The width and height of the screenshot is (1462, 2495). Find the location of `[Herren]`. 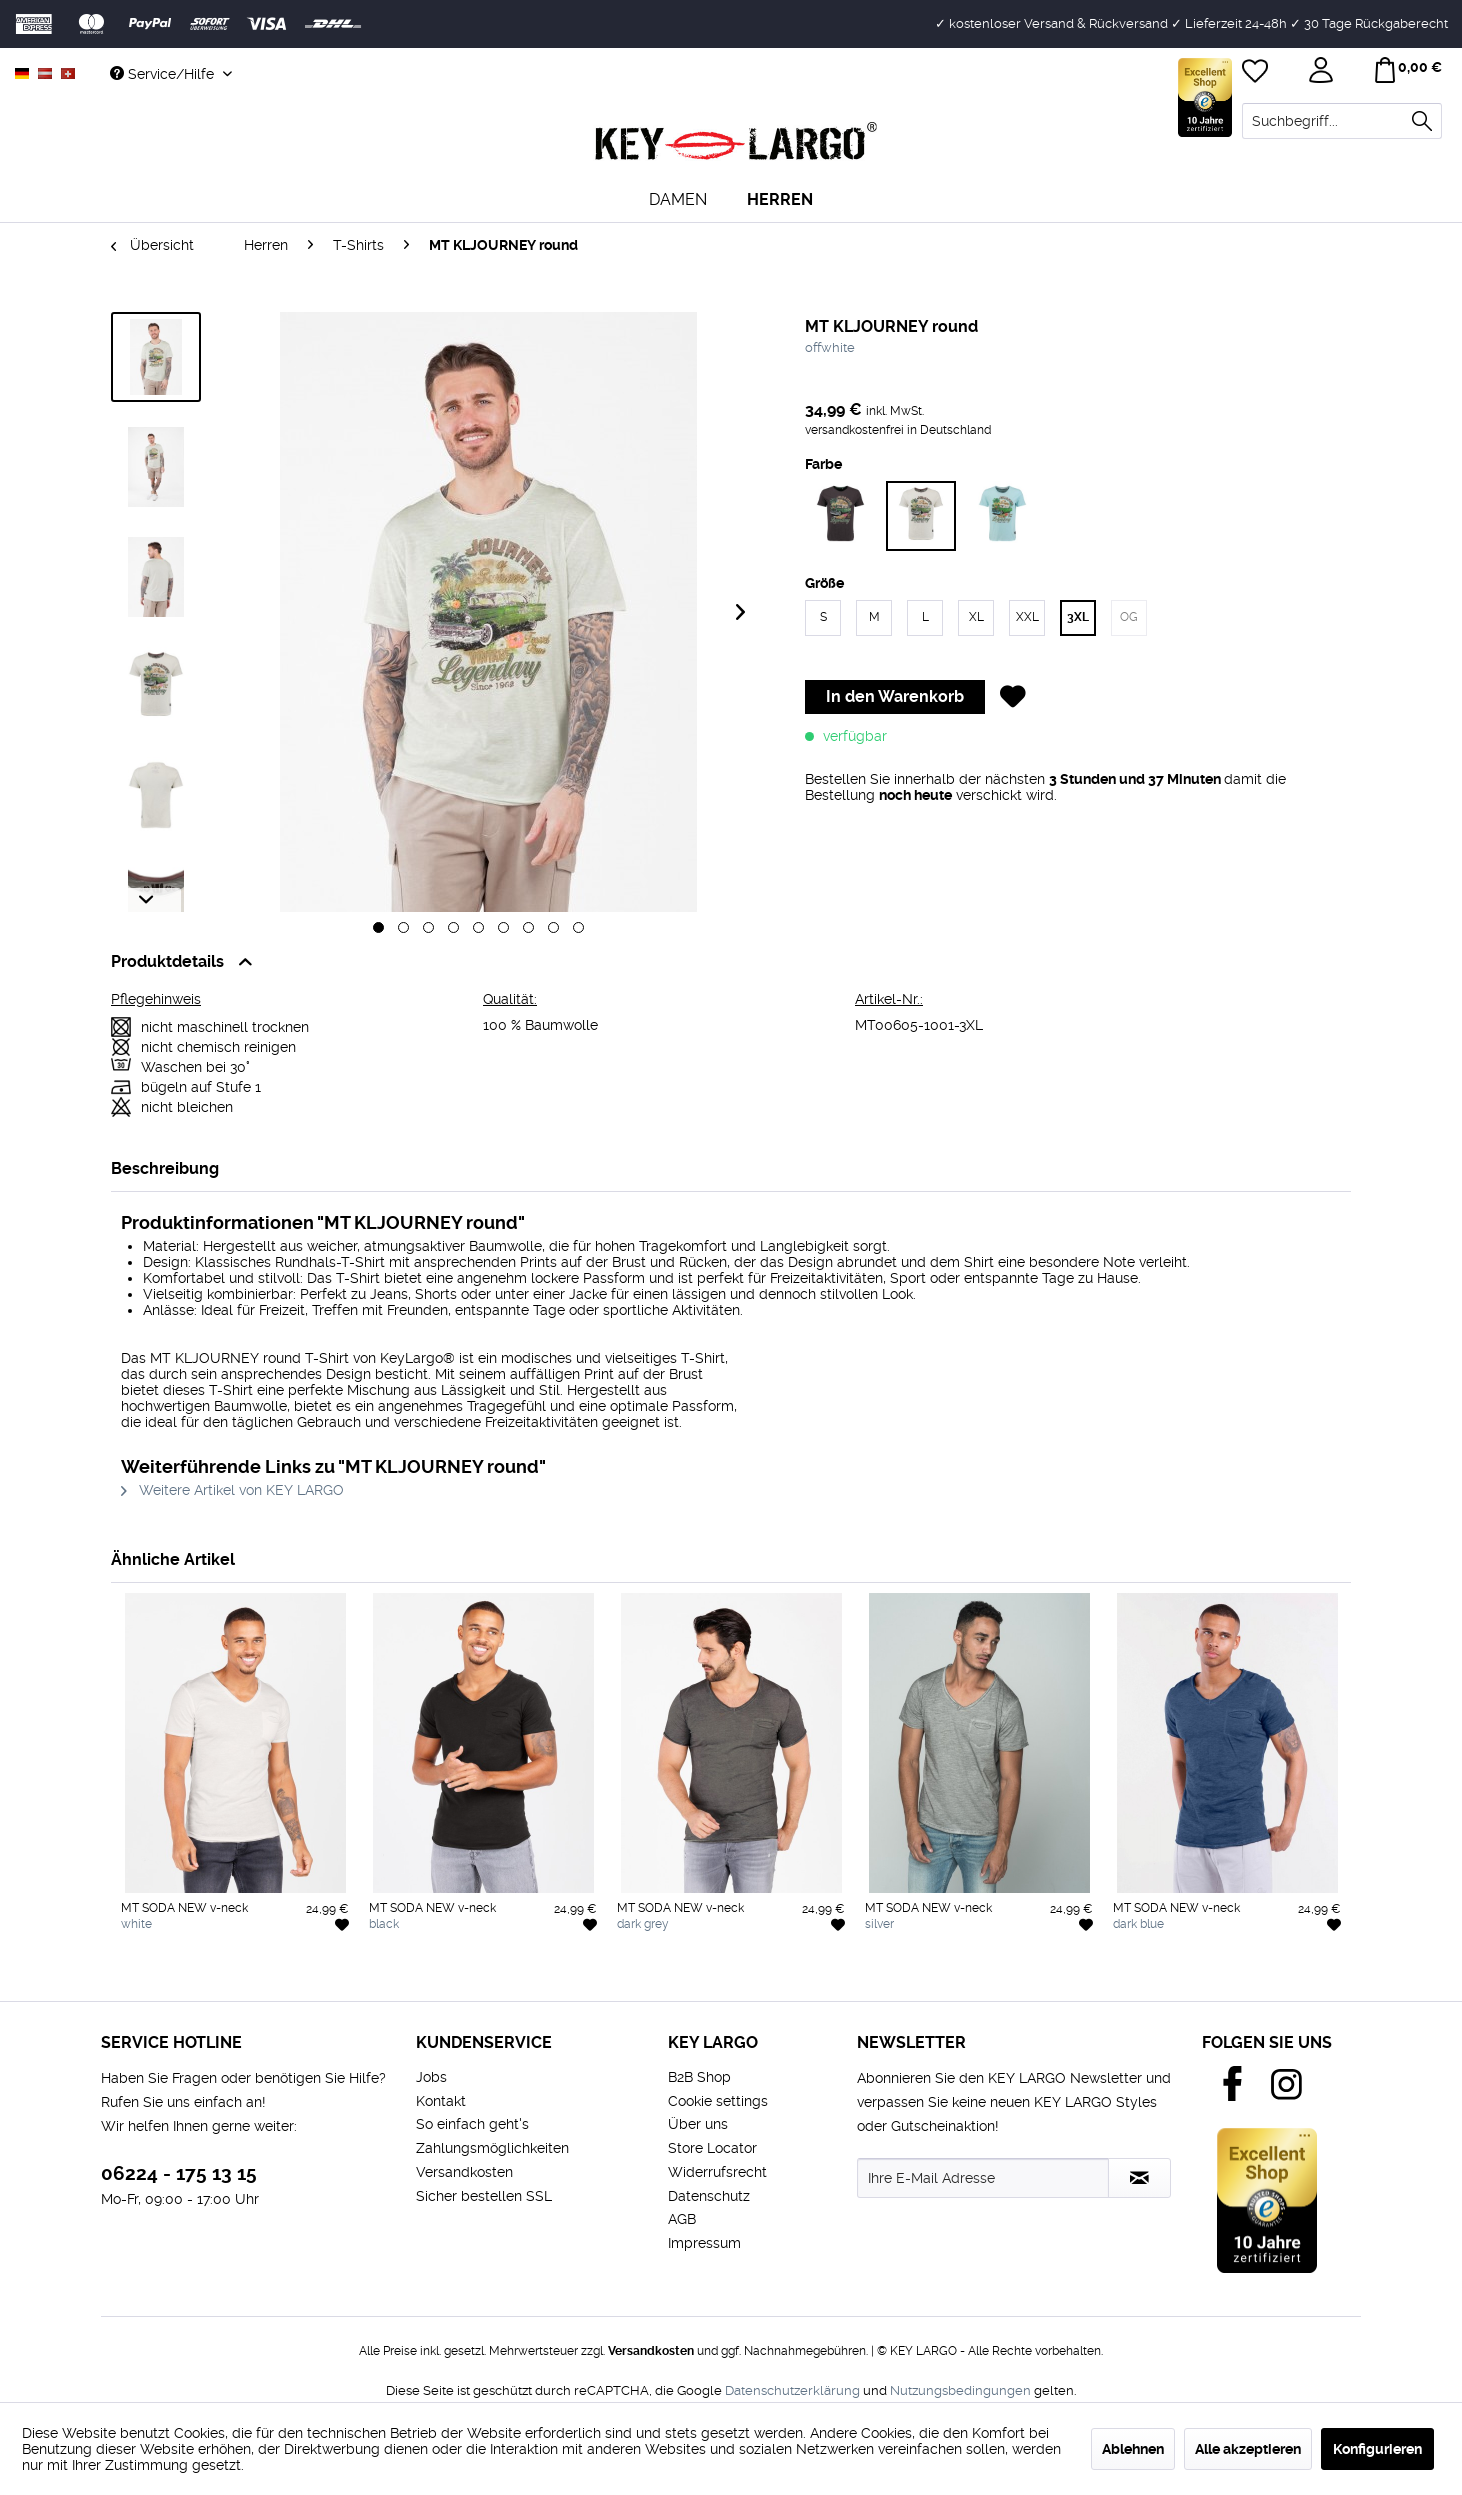

[Herren] is located at coordinates (780, 199).